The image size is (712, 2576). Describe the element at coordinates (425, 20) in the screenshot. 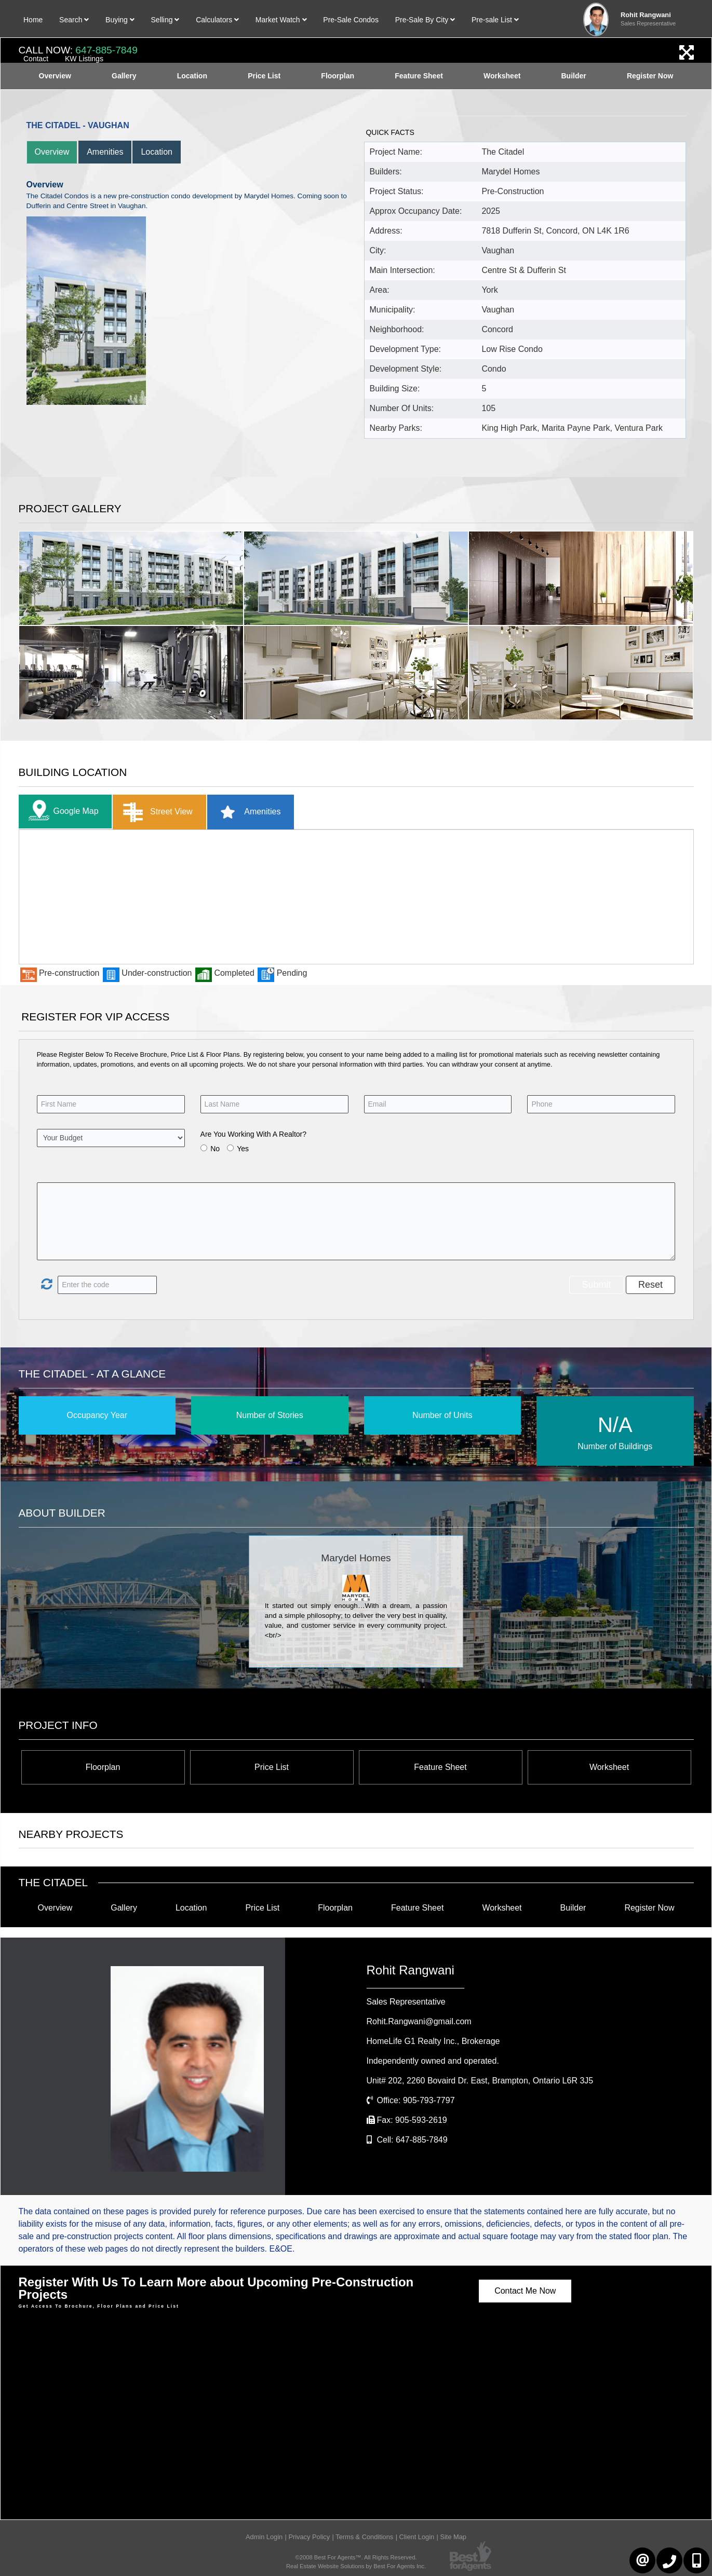

I see `Pre-Sale By City [button]` at that location.